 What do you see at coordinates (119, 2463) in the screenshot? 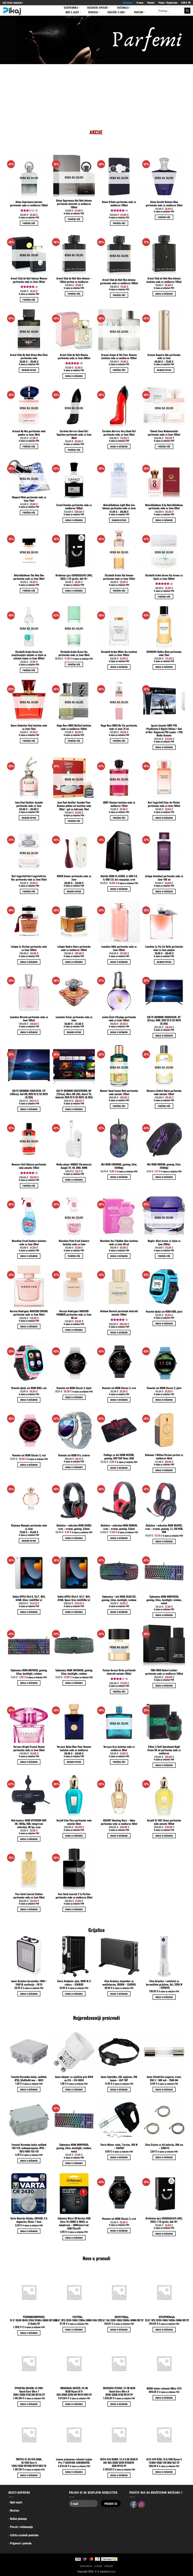
I see `SFX14-61G-R0MH, 14.5/2.8K OLED/R AI9 365/32GB/S2TB/RTX5070-8GB/W11H/2Y` at bounding box center [119, 2463].